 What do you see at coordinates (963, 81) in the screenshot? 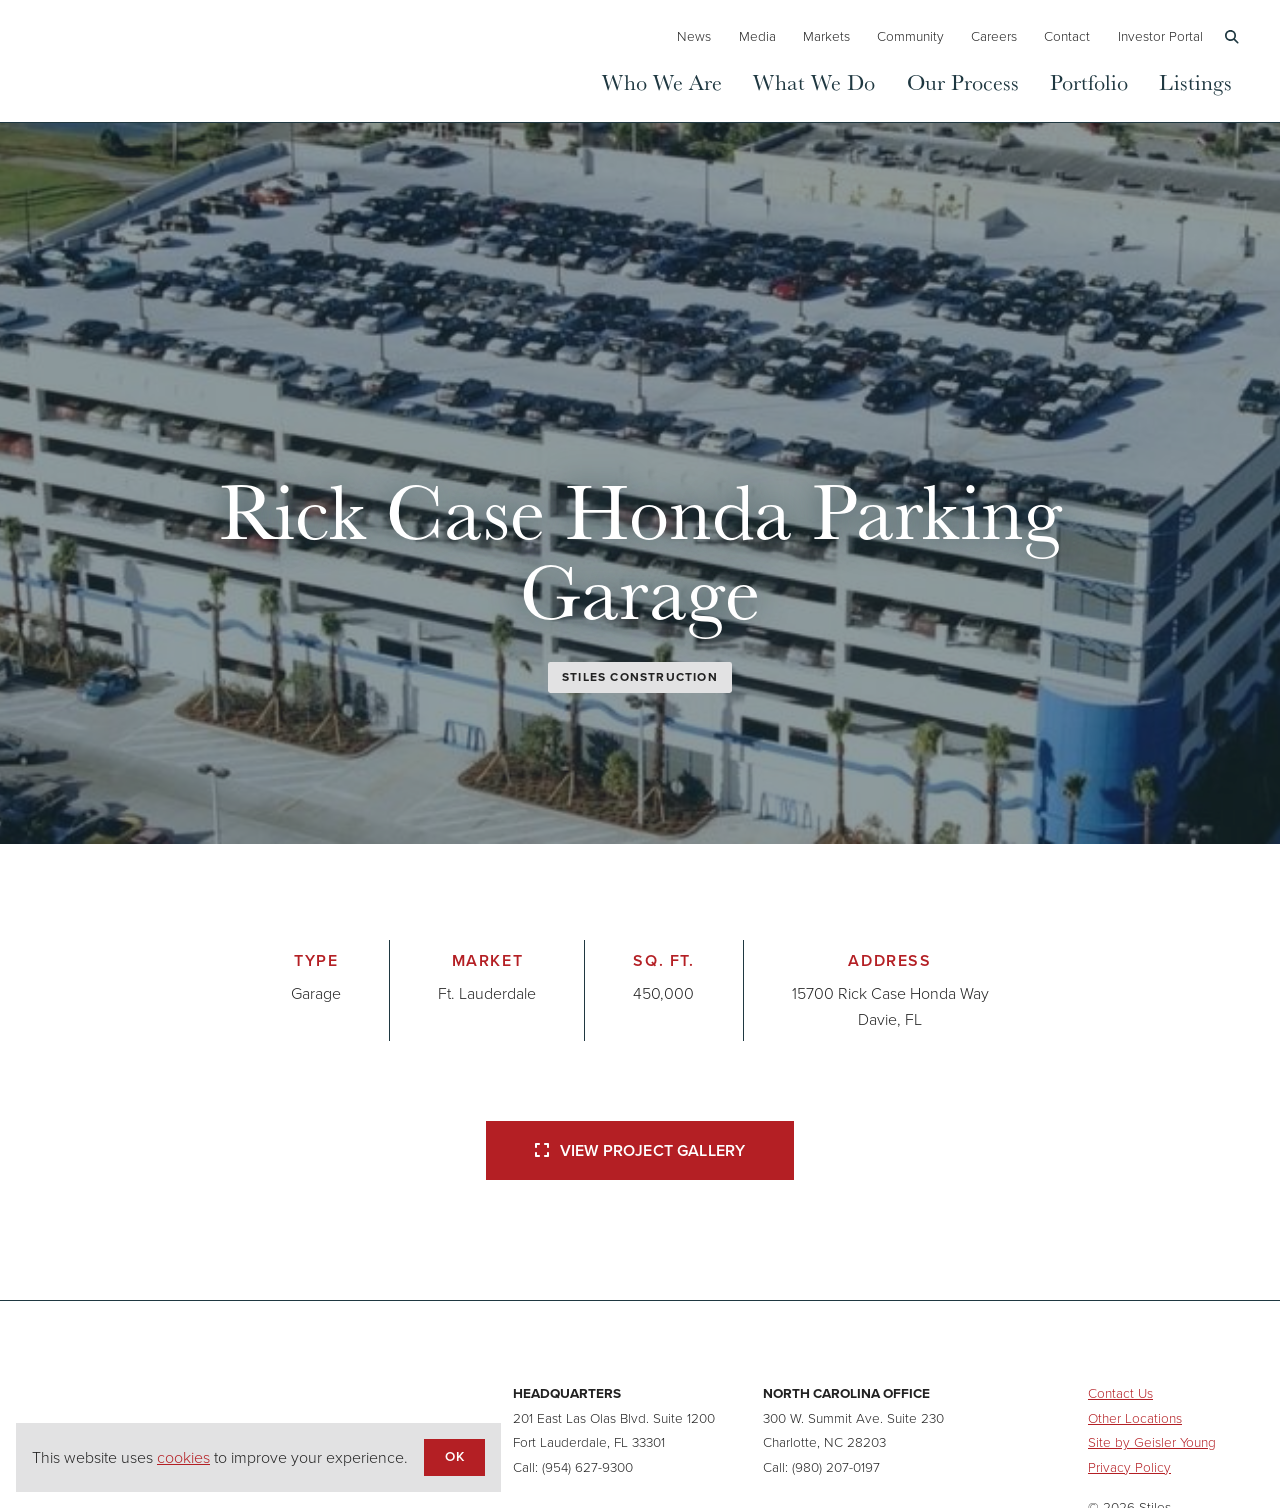
I see `Our Process` at bounding box center [963, 81].